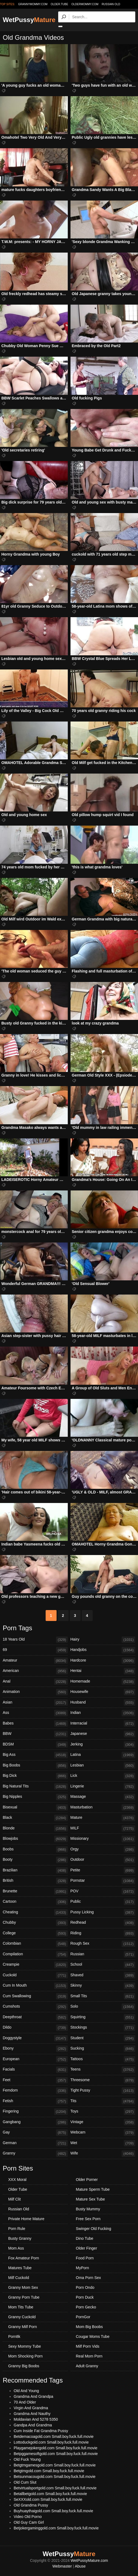  Describe the element at coordinates (103, 2143) in the screenshot. I see `Wet` at that location.